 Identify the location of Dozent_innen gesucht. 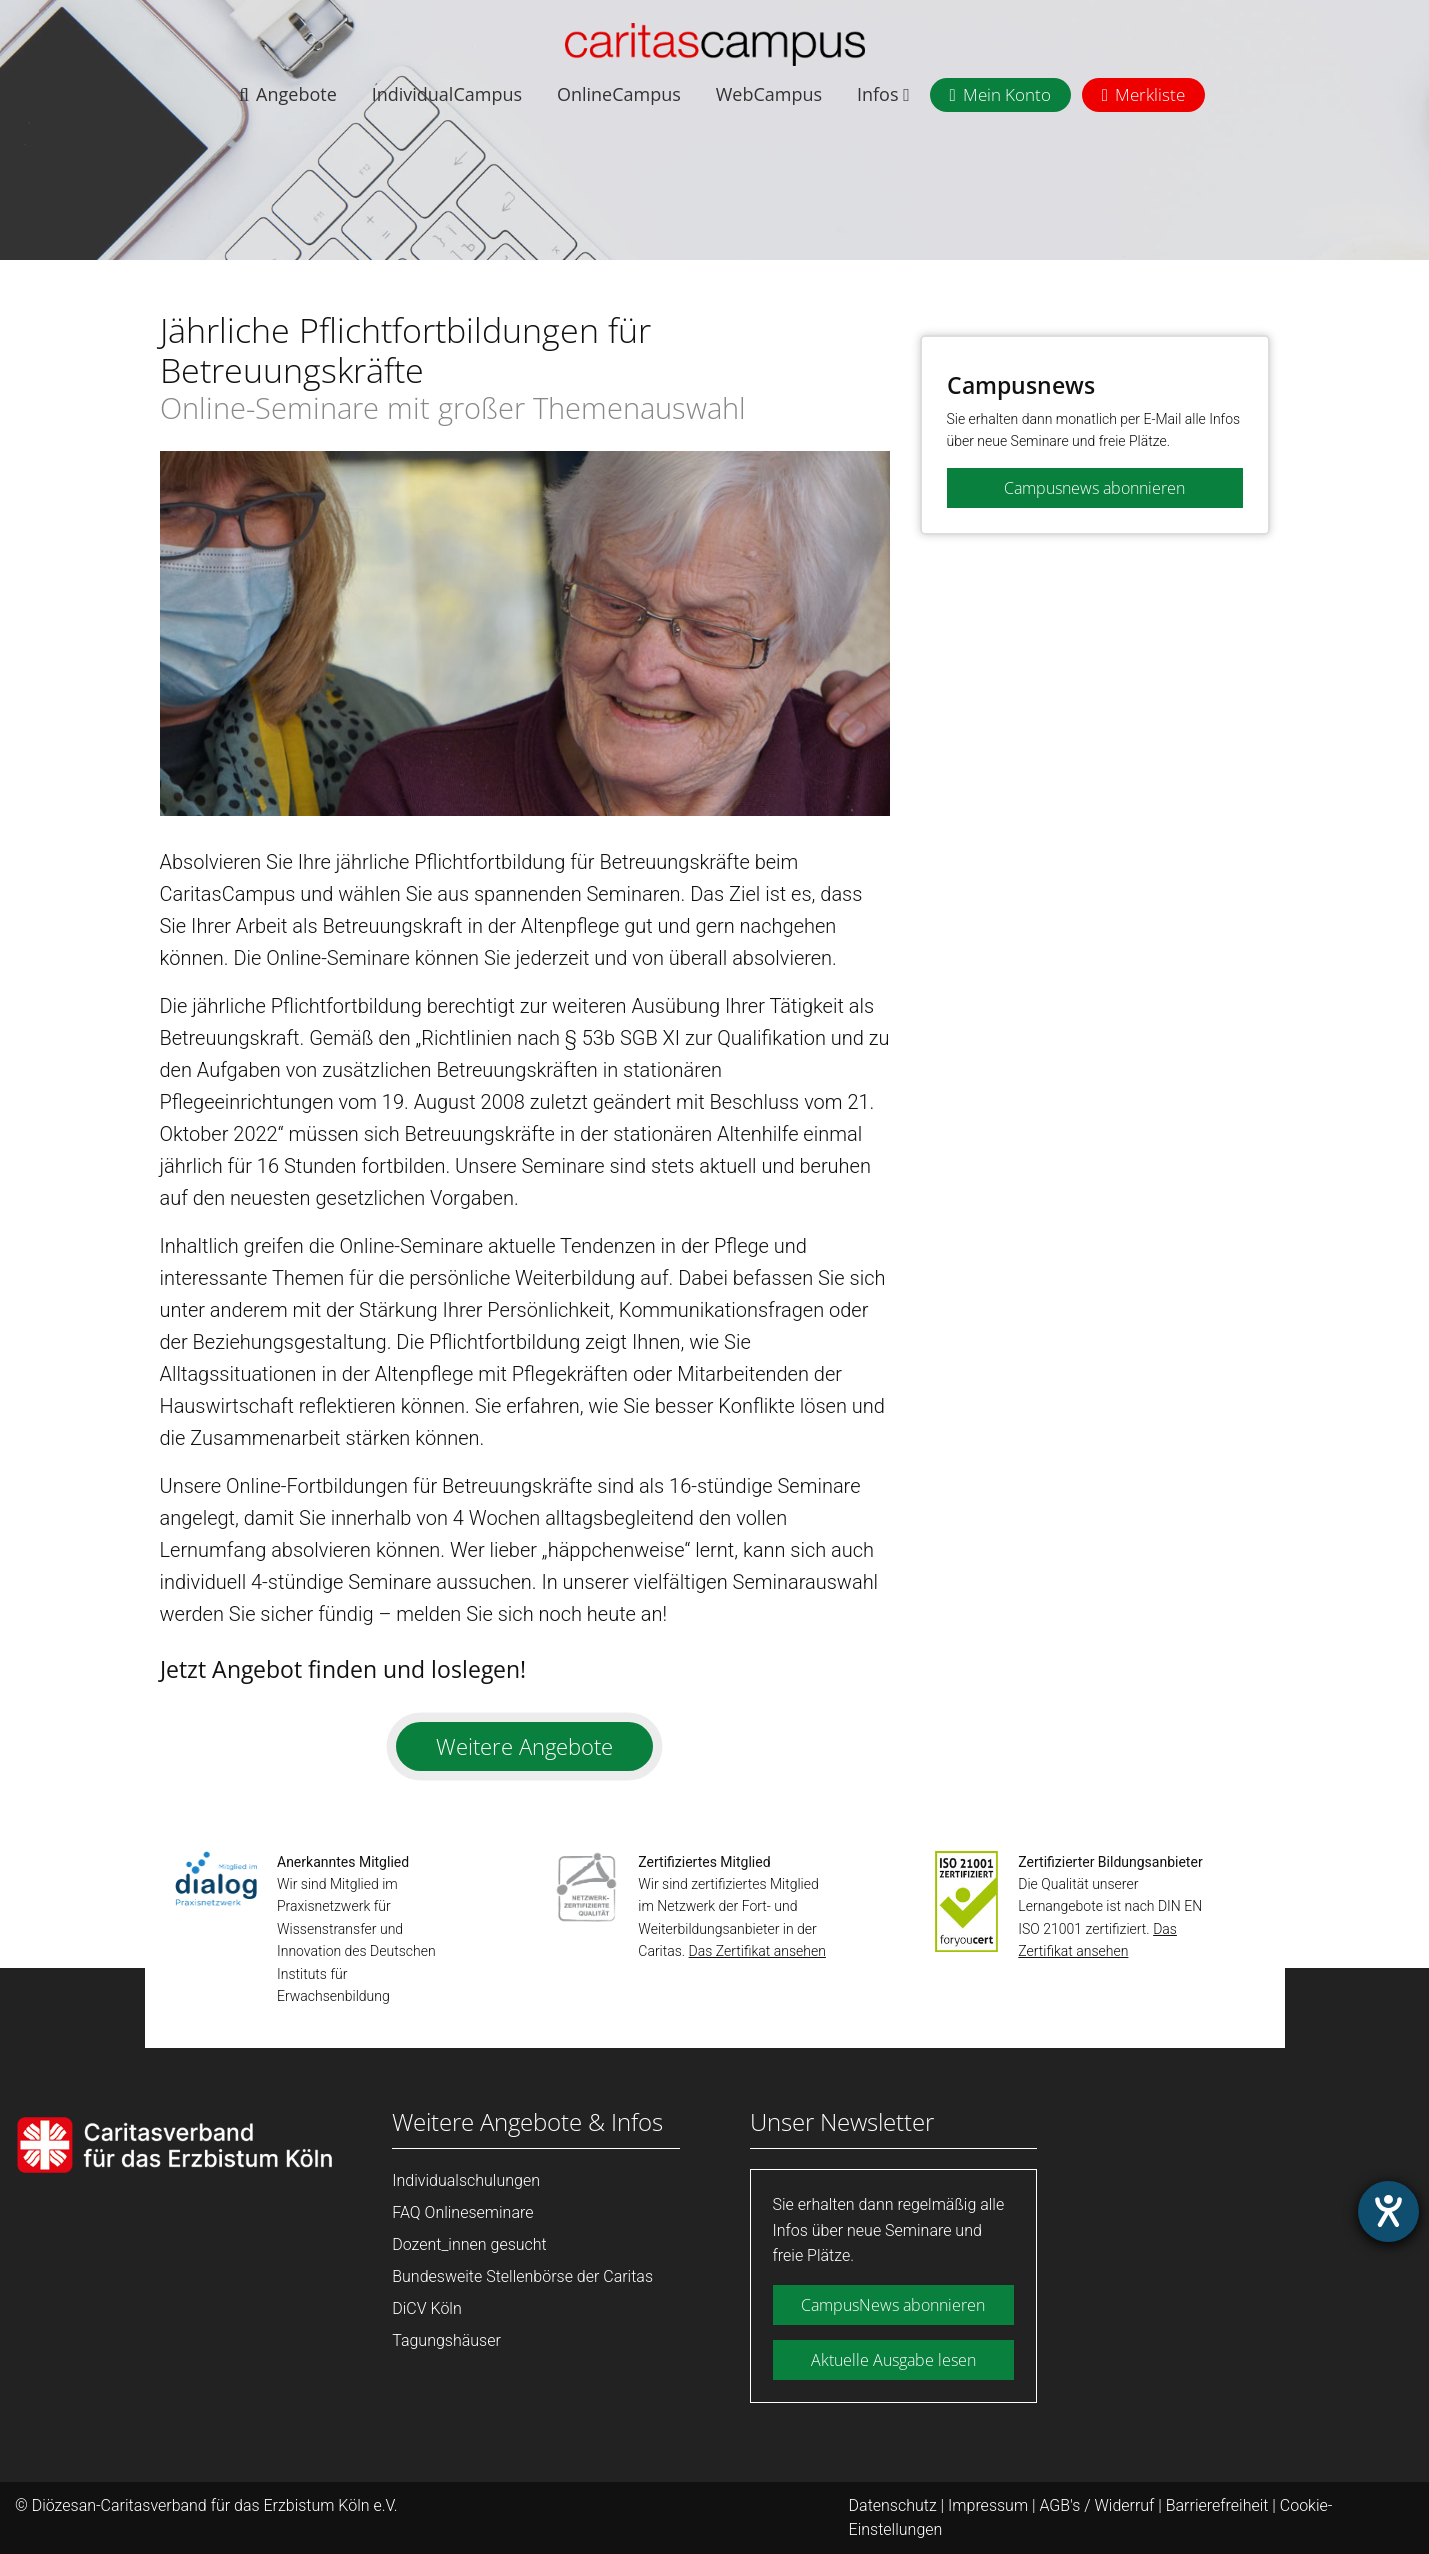
(469, 2244).